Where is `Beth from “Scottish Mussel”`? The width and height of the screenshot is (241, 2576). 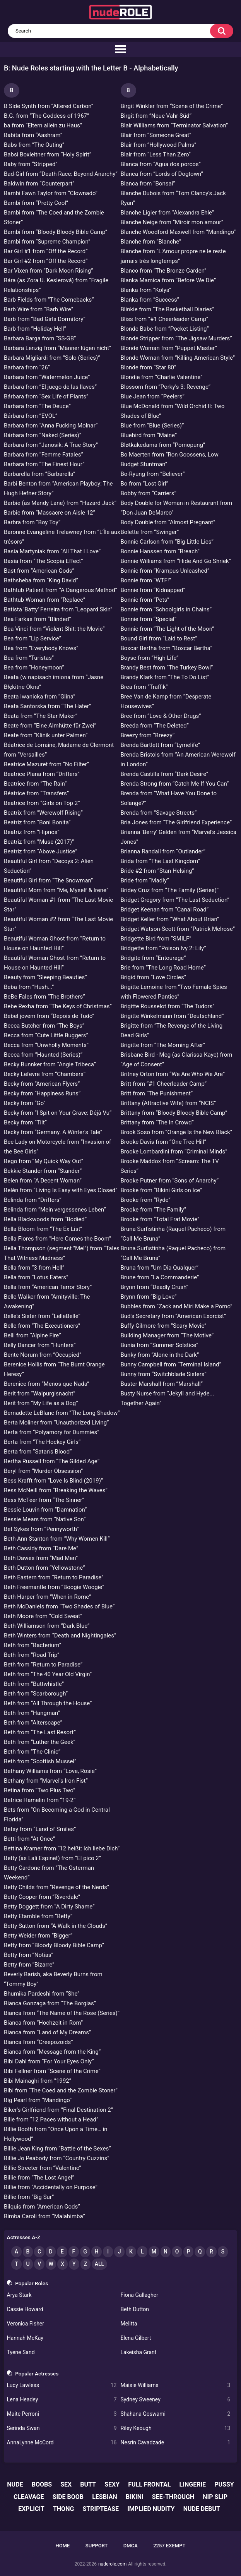
Beth from “Scottish Mussel” is located at coordinates (40, 1761).